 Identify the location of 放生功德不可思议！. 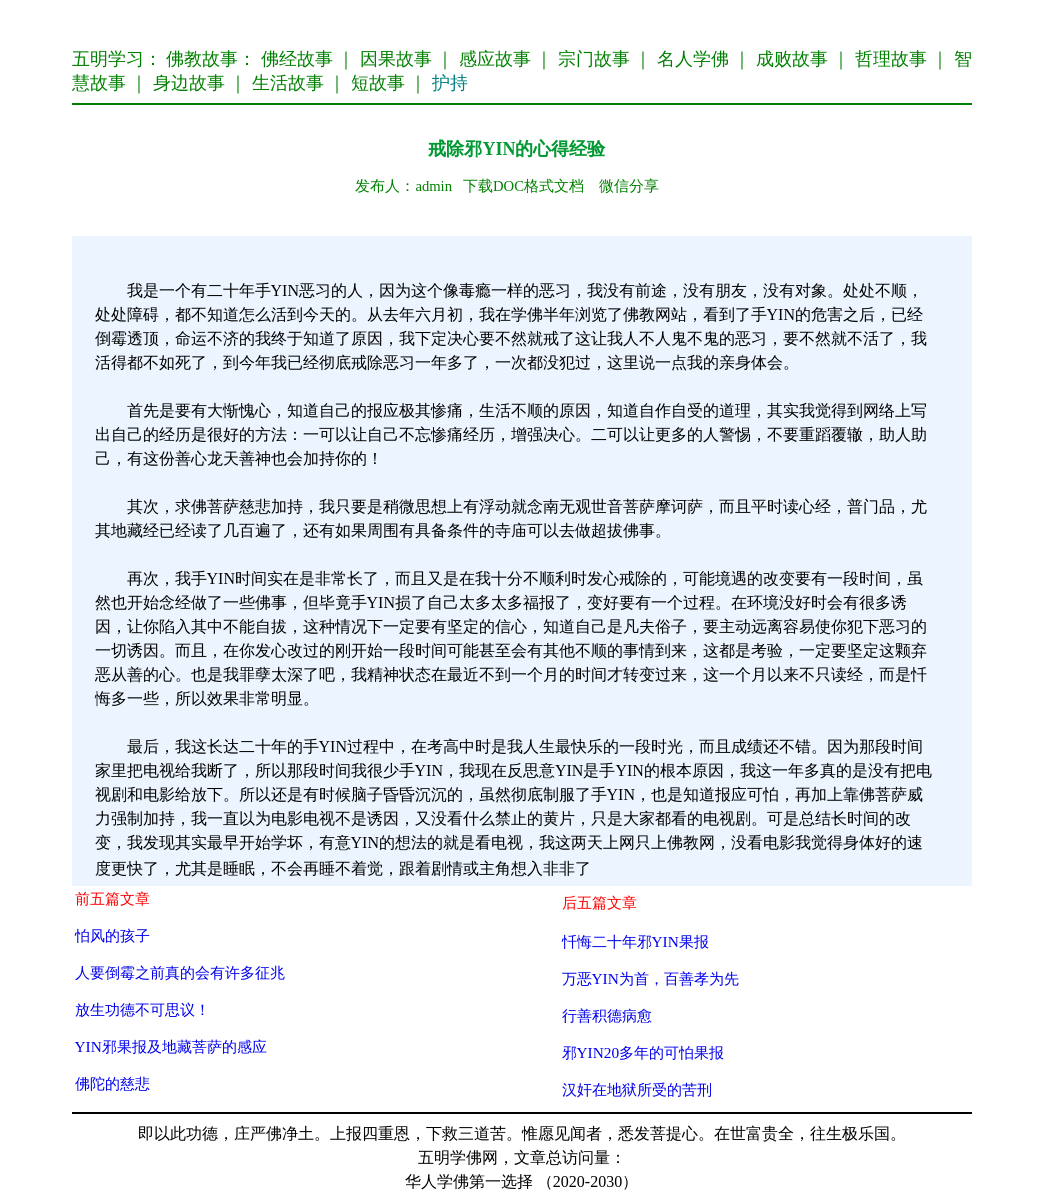
(142, 1009).